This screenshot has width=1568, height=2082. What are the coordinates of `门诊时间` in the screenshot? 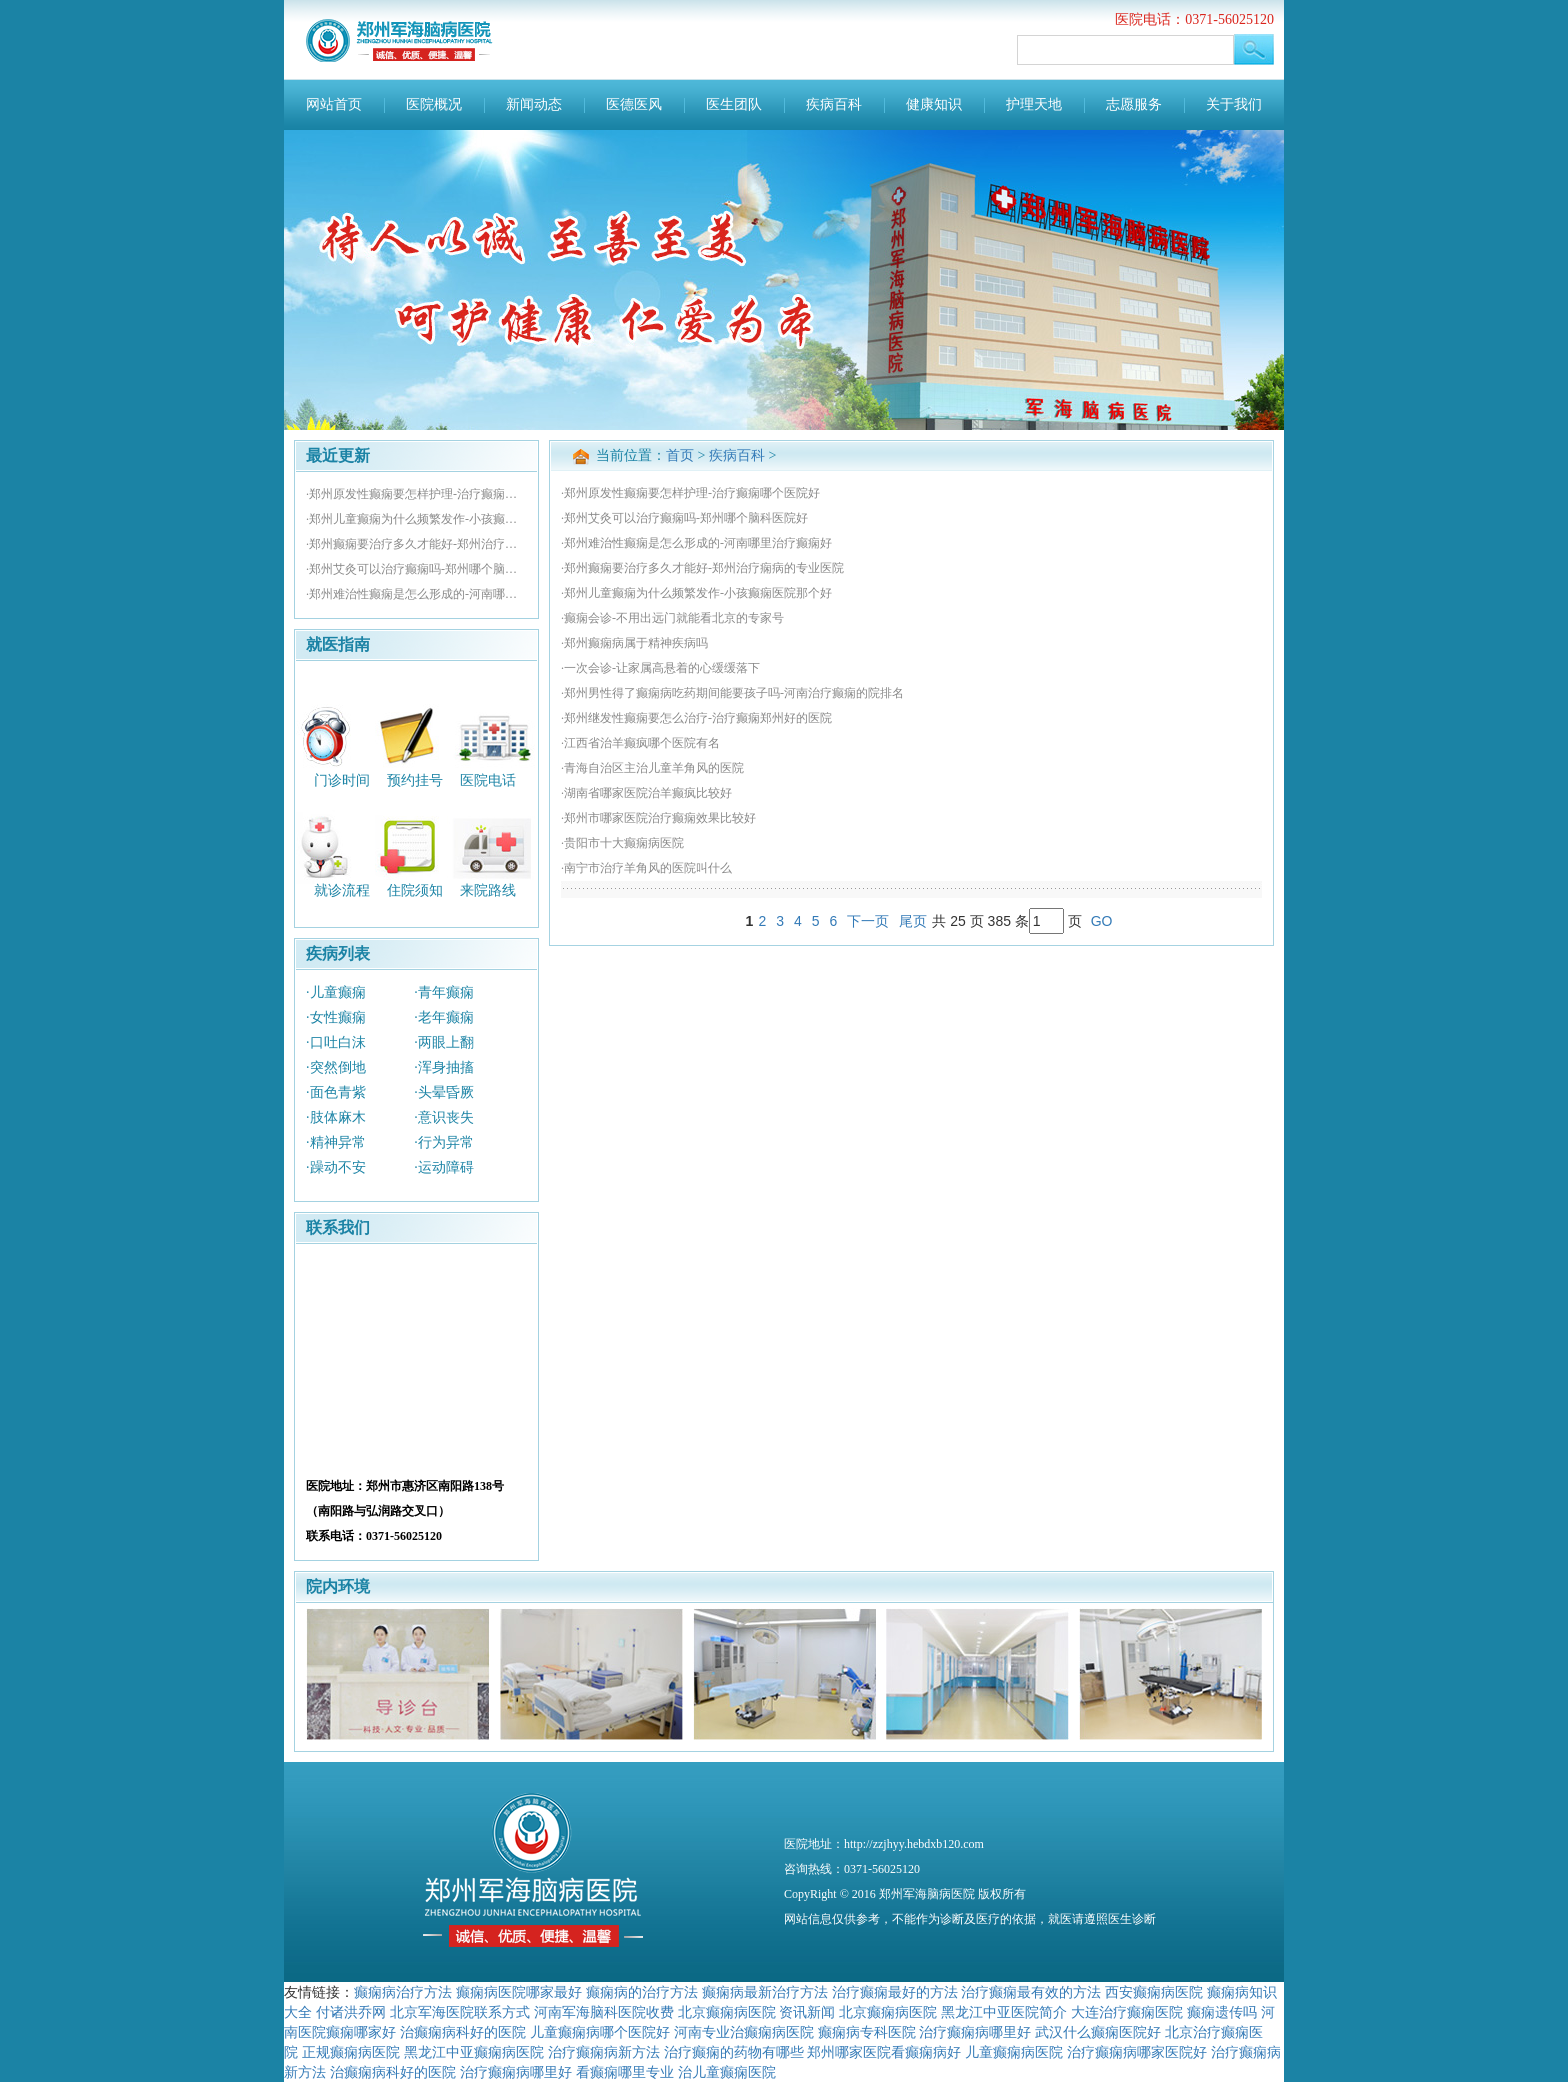 It's located at (342, 779).